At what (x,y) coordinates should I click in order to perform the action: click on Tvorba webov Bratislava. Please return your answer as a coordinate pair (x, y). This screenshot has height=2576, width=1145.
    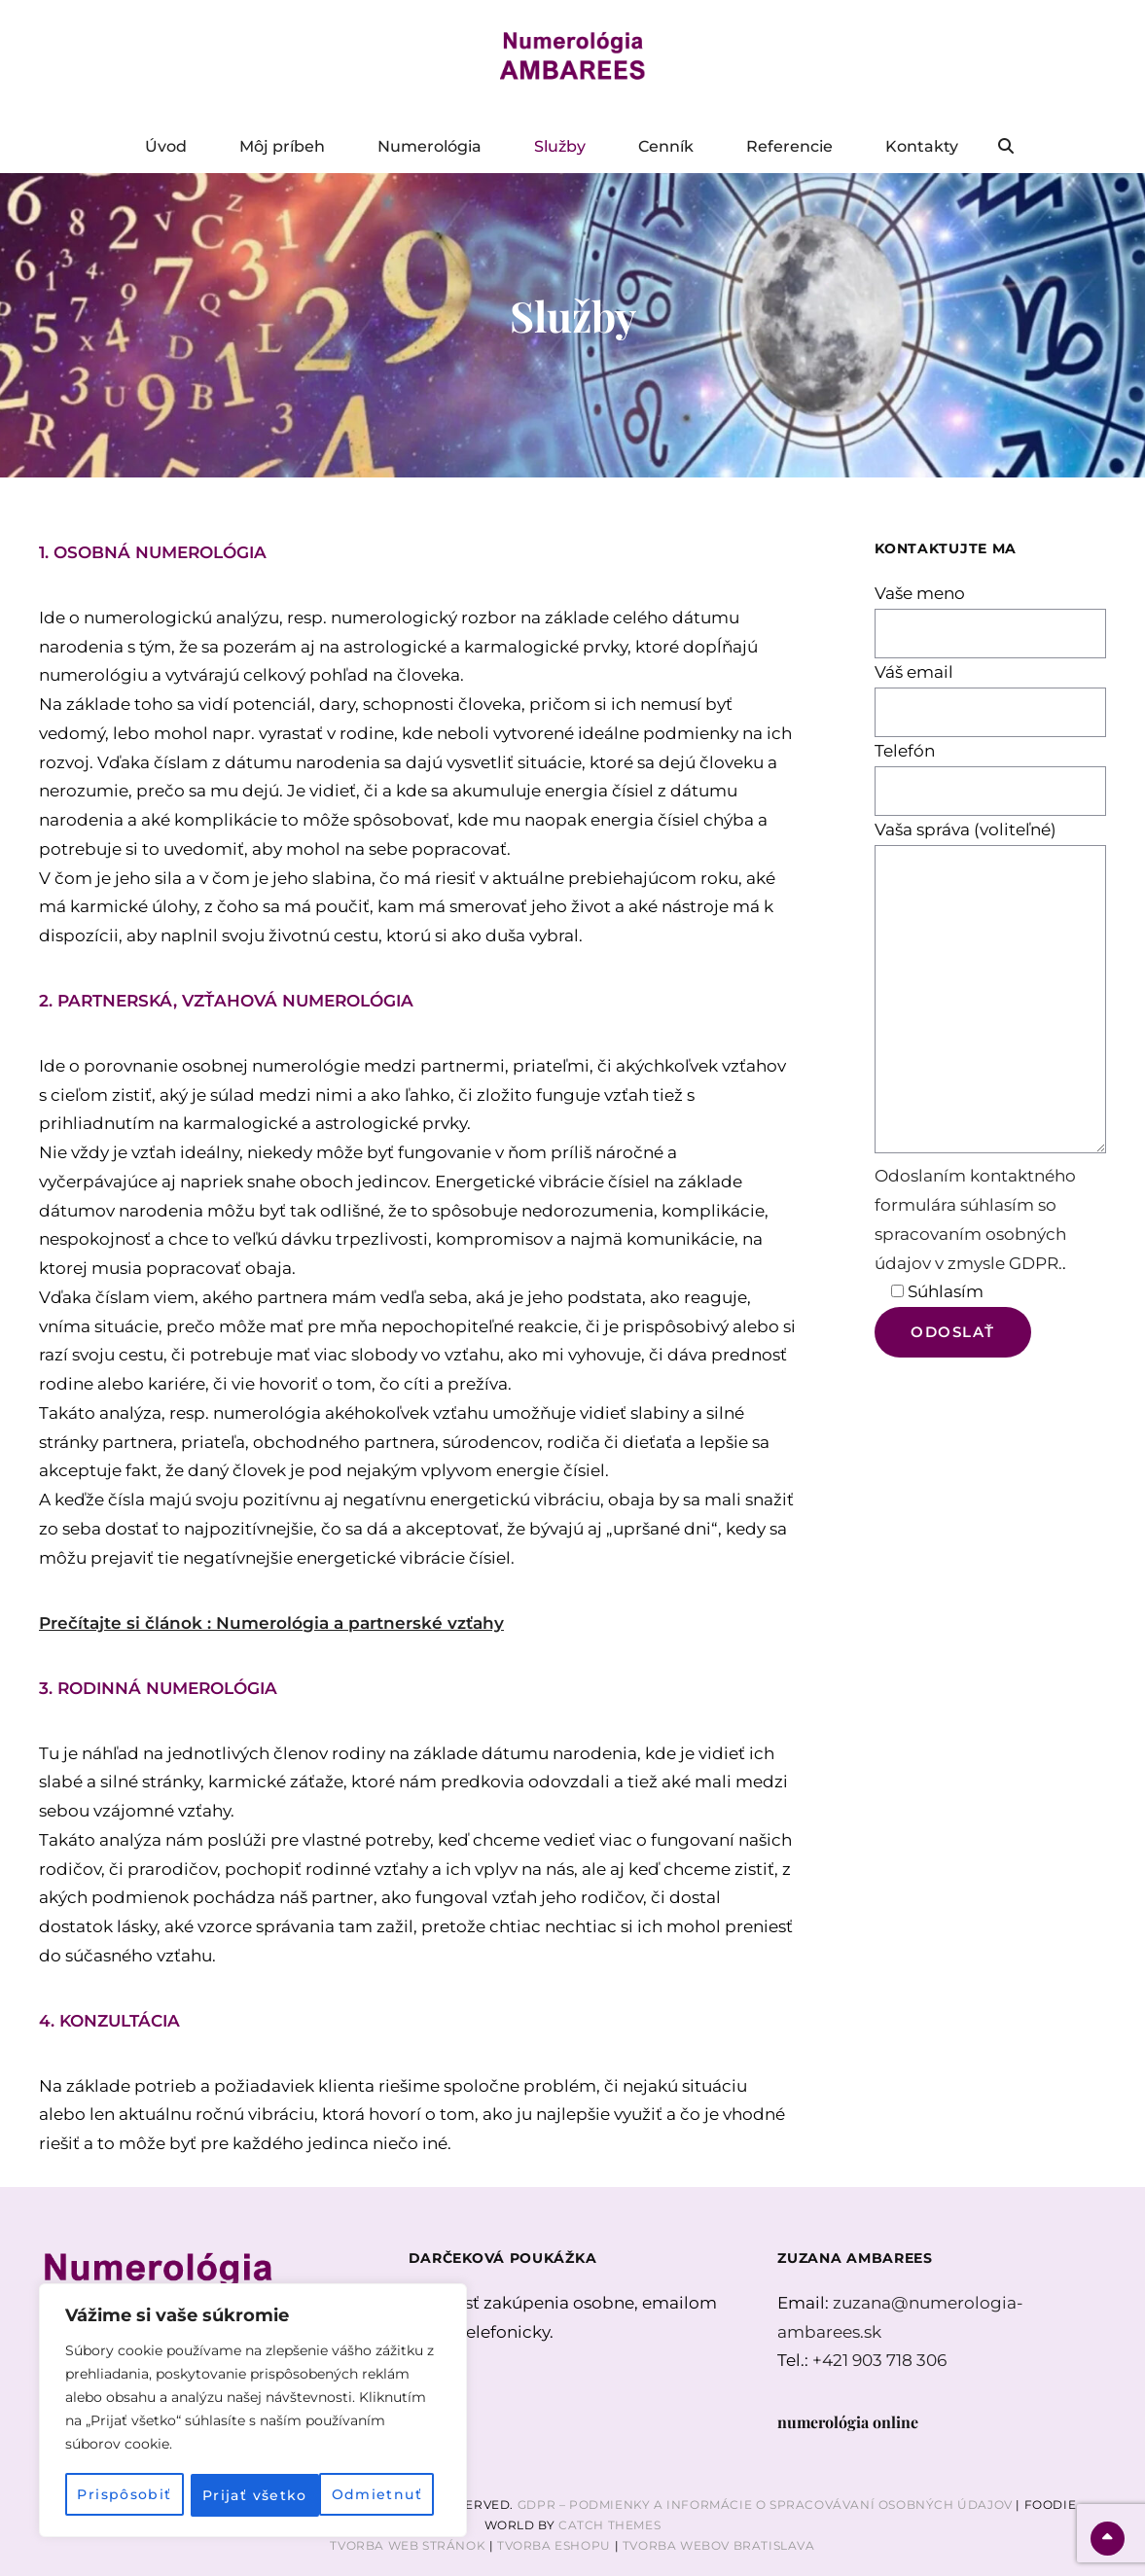
    Looking at the image, I should click on (719, 2545).